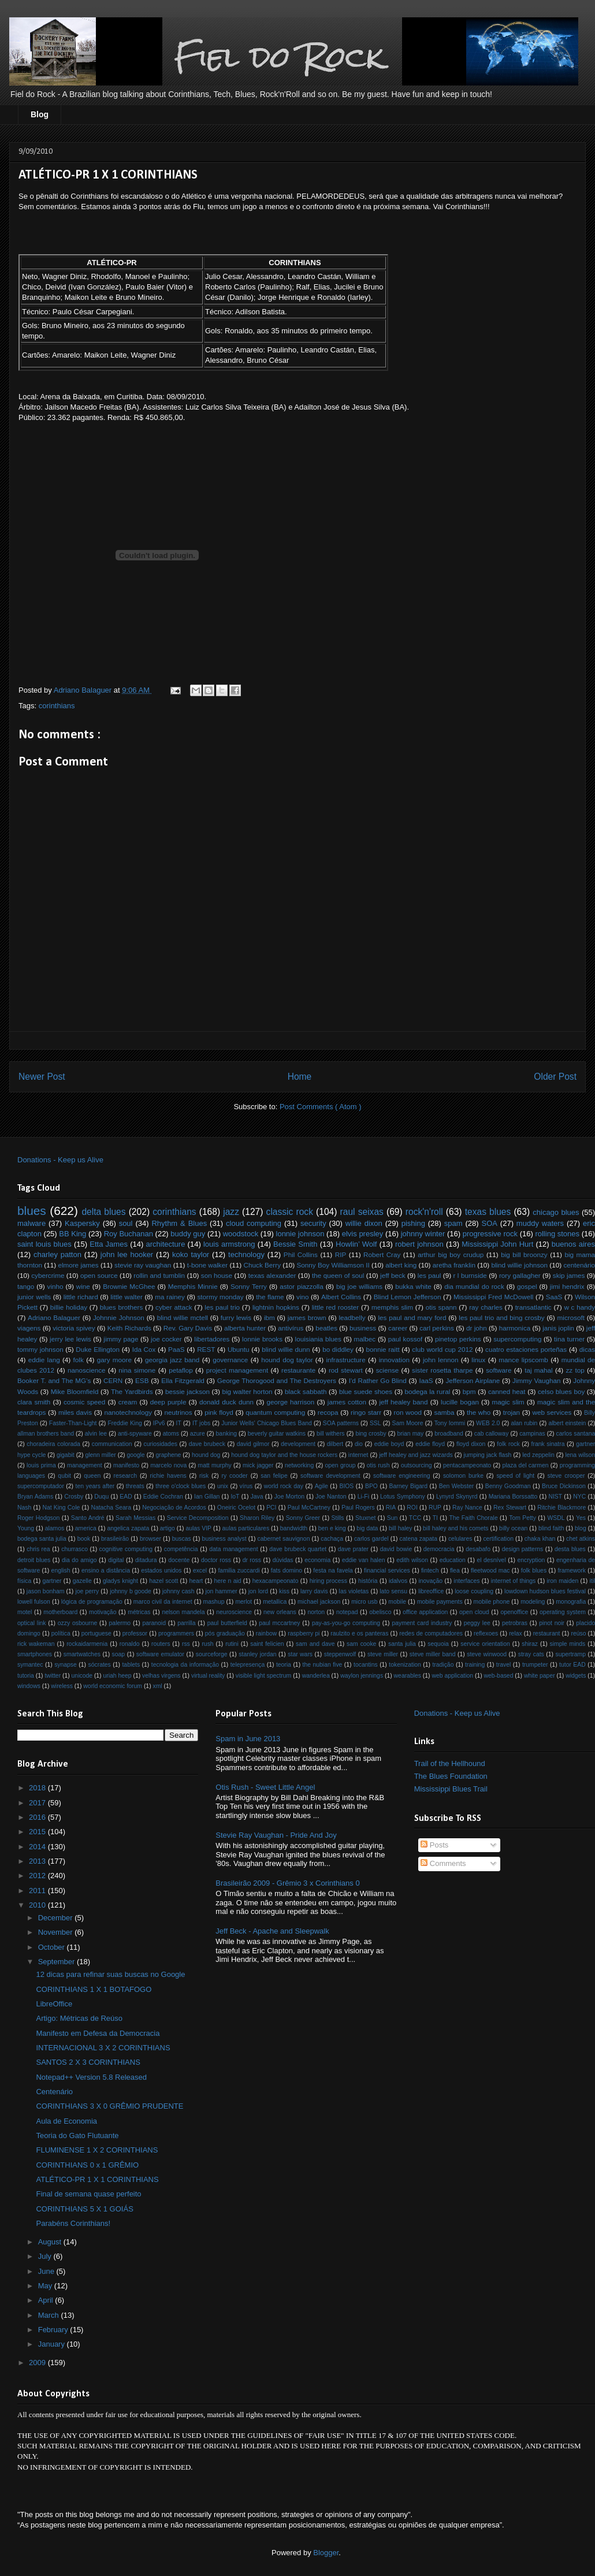 This screenshot has width=595, height=2576. Describe the element at coordinates (431, 1581) in the screenshot. I see `inovação` at that location.